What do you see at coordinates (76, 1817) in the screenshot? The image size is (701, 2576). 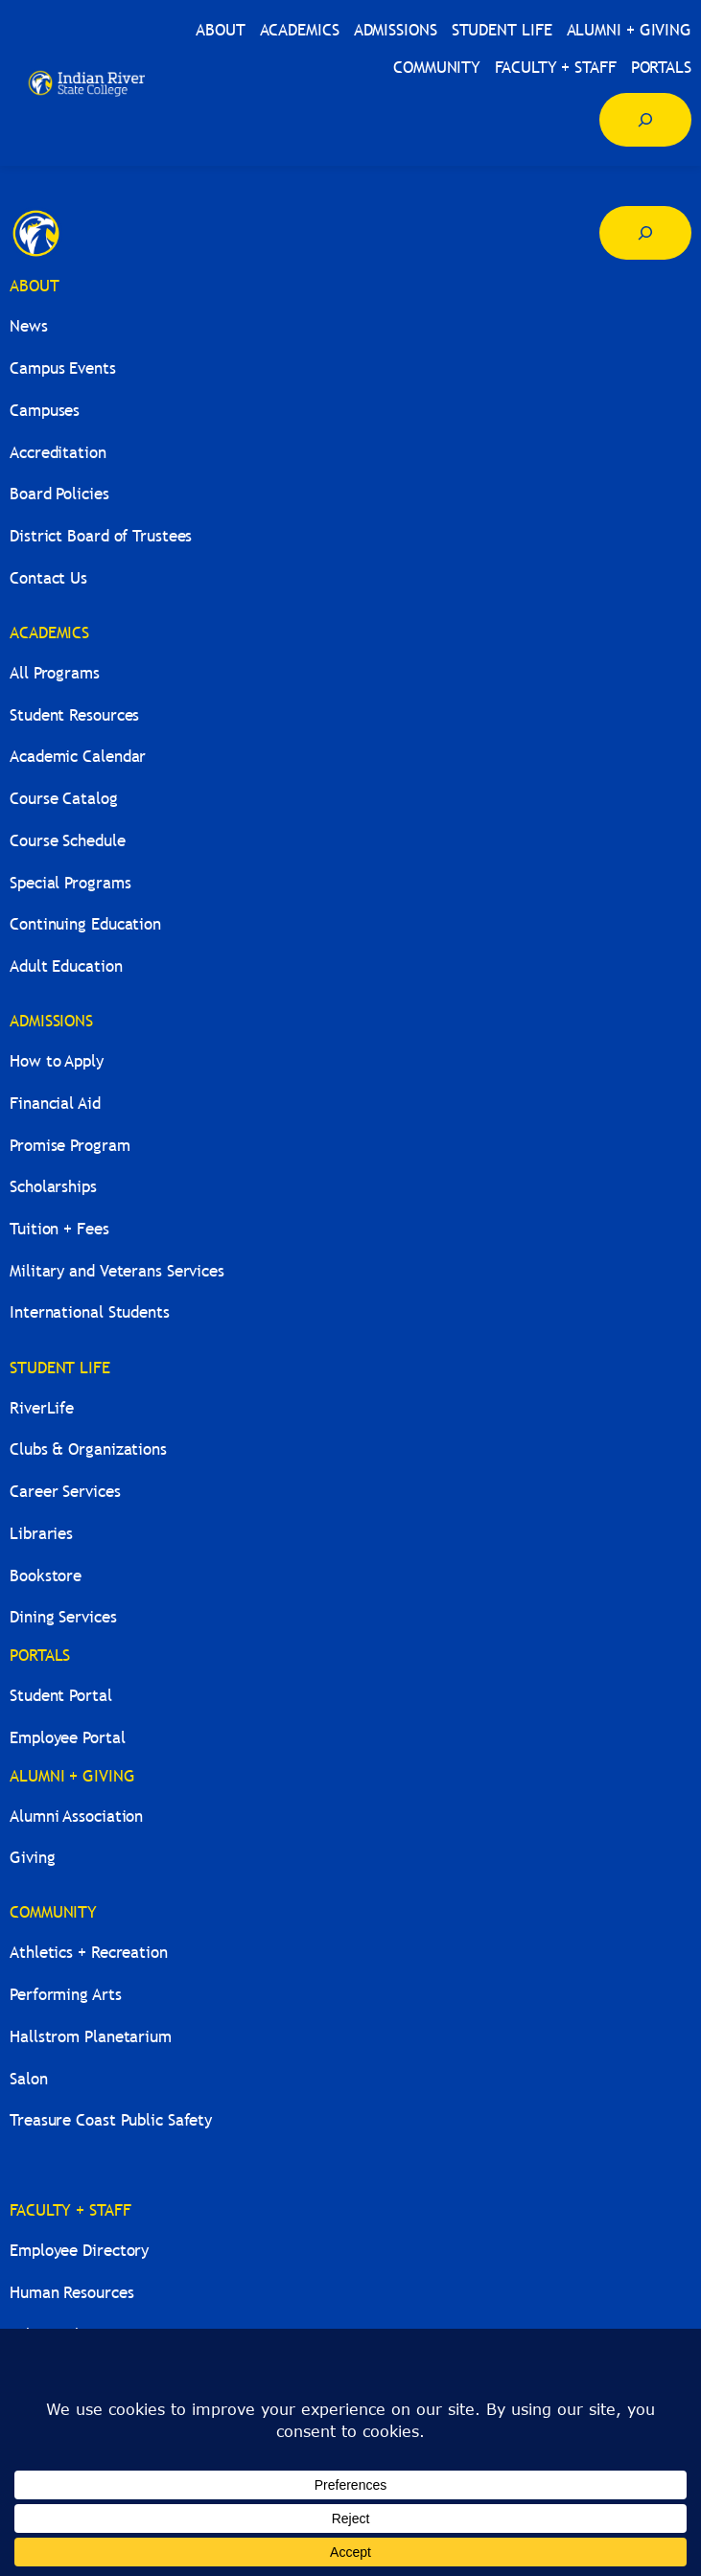 I see `Alumni Association` at bounding box center [76, 1817].